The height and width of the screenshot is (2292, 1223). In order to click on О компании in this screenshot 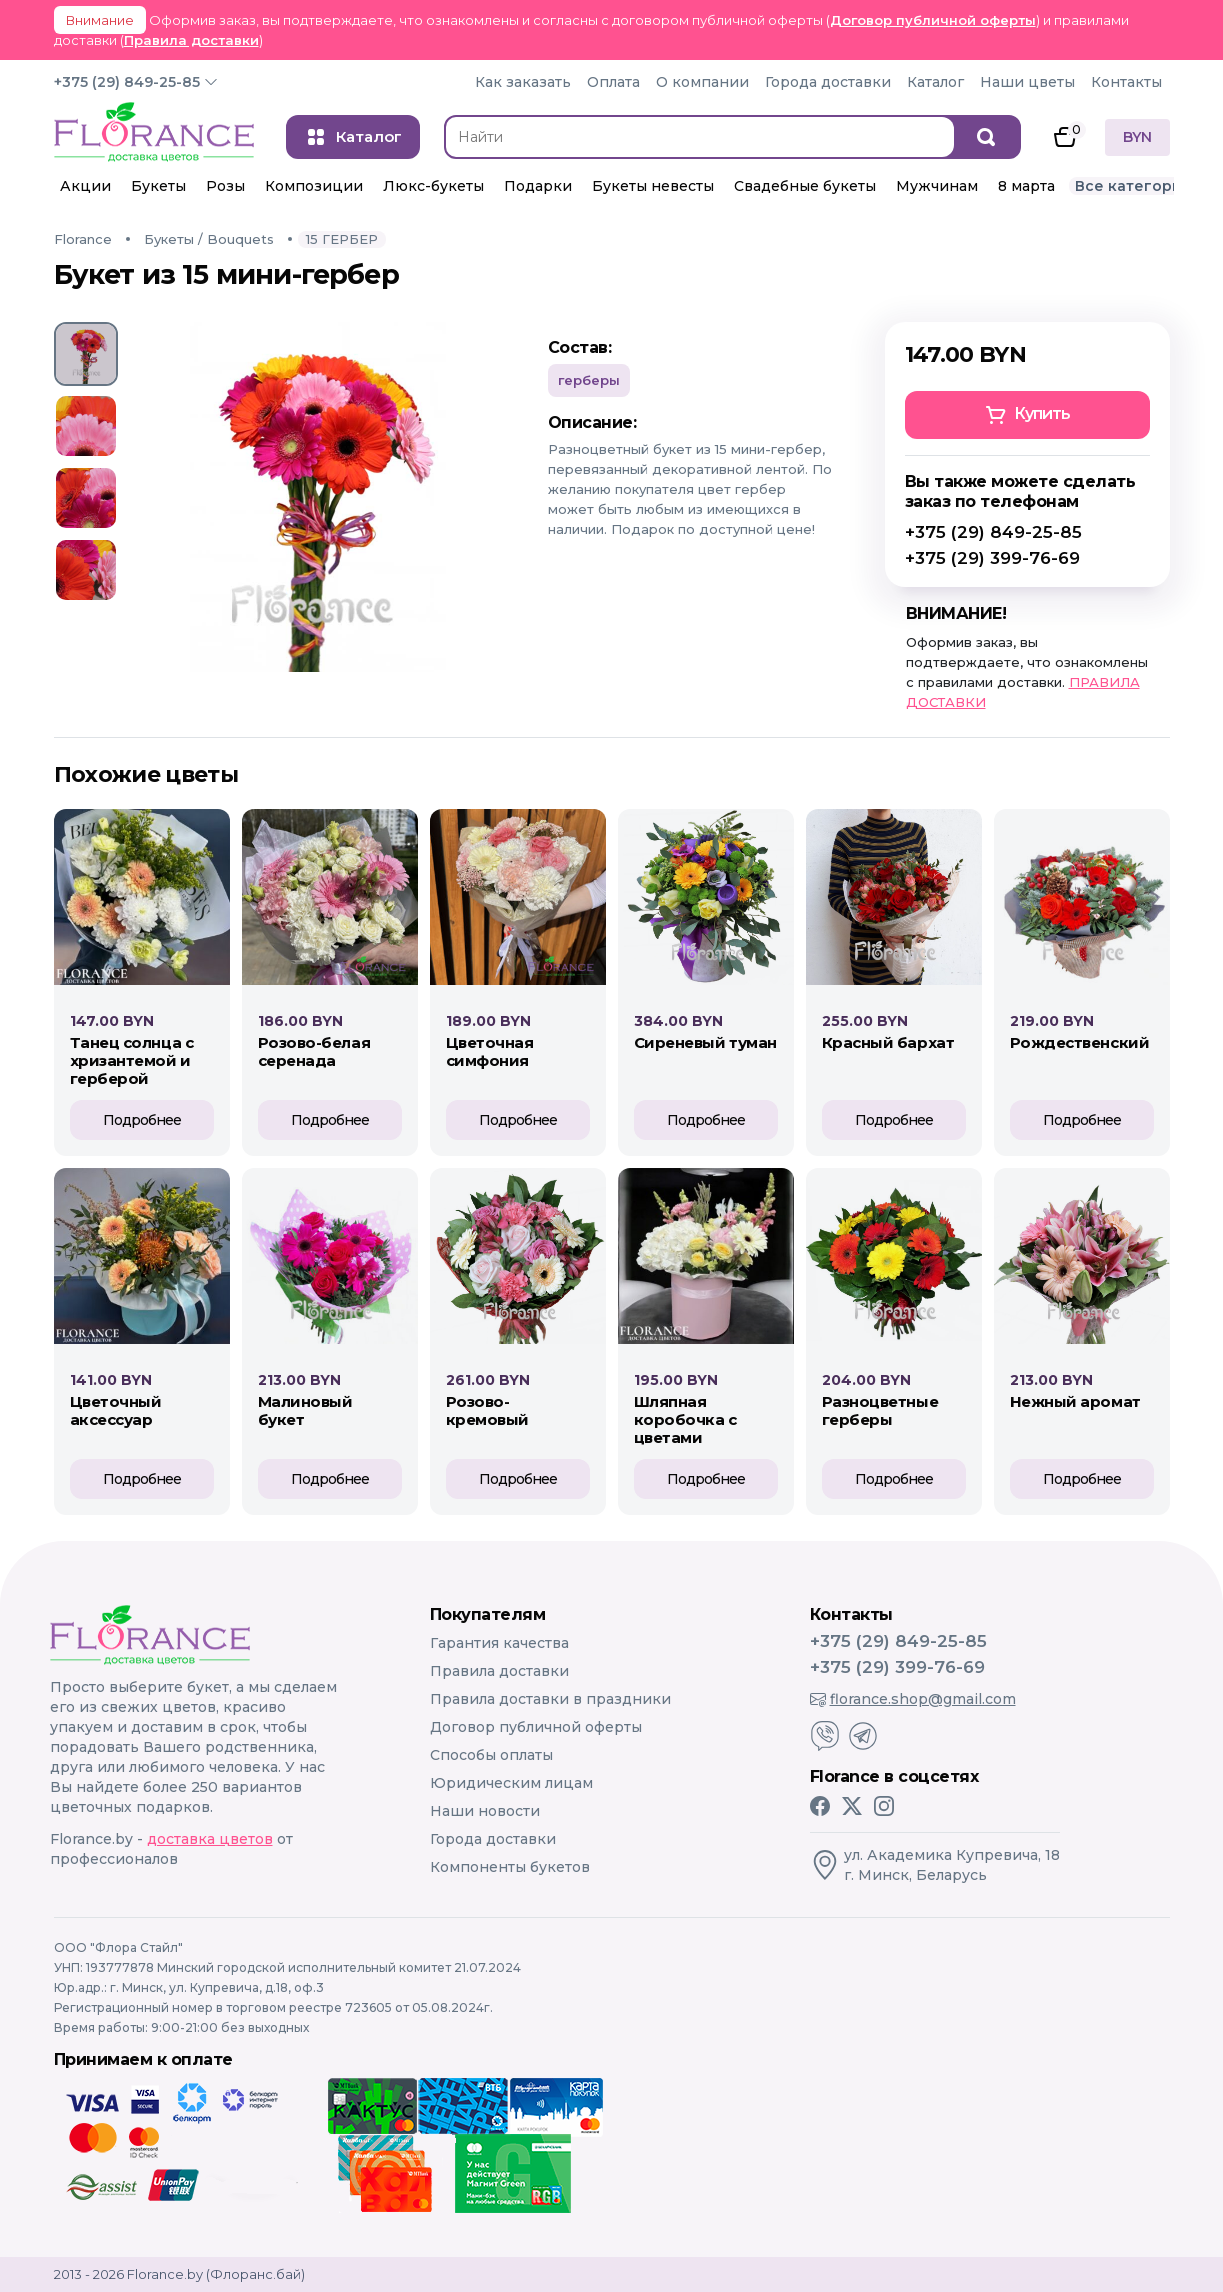, I will do `click(702, 82)`.